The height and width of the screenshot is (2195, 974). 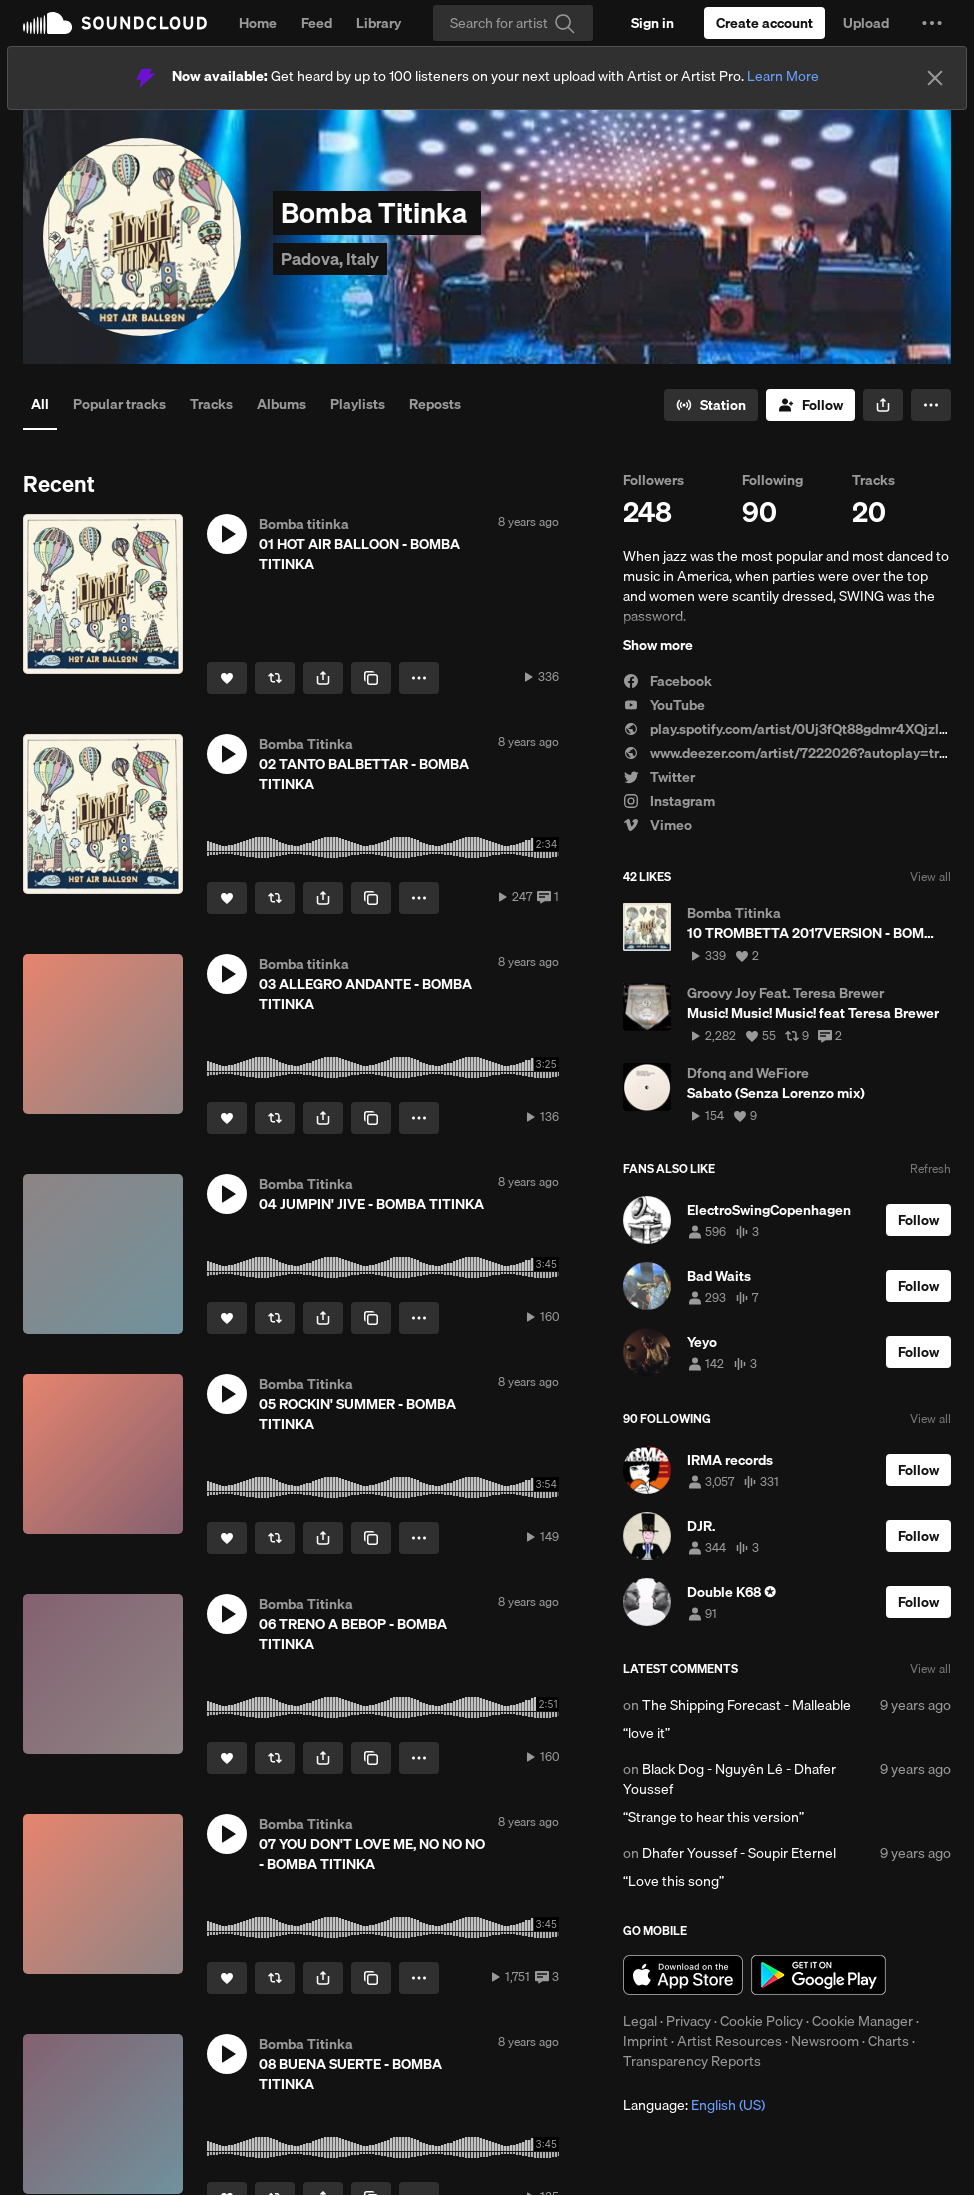 What do you see at coordinates (275, 678) in the screenshot?
I see `[Repost]` at bounding box center [275, 678].